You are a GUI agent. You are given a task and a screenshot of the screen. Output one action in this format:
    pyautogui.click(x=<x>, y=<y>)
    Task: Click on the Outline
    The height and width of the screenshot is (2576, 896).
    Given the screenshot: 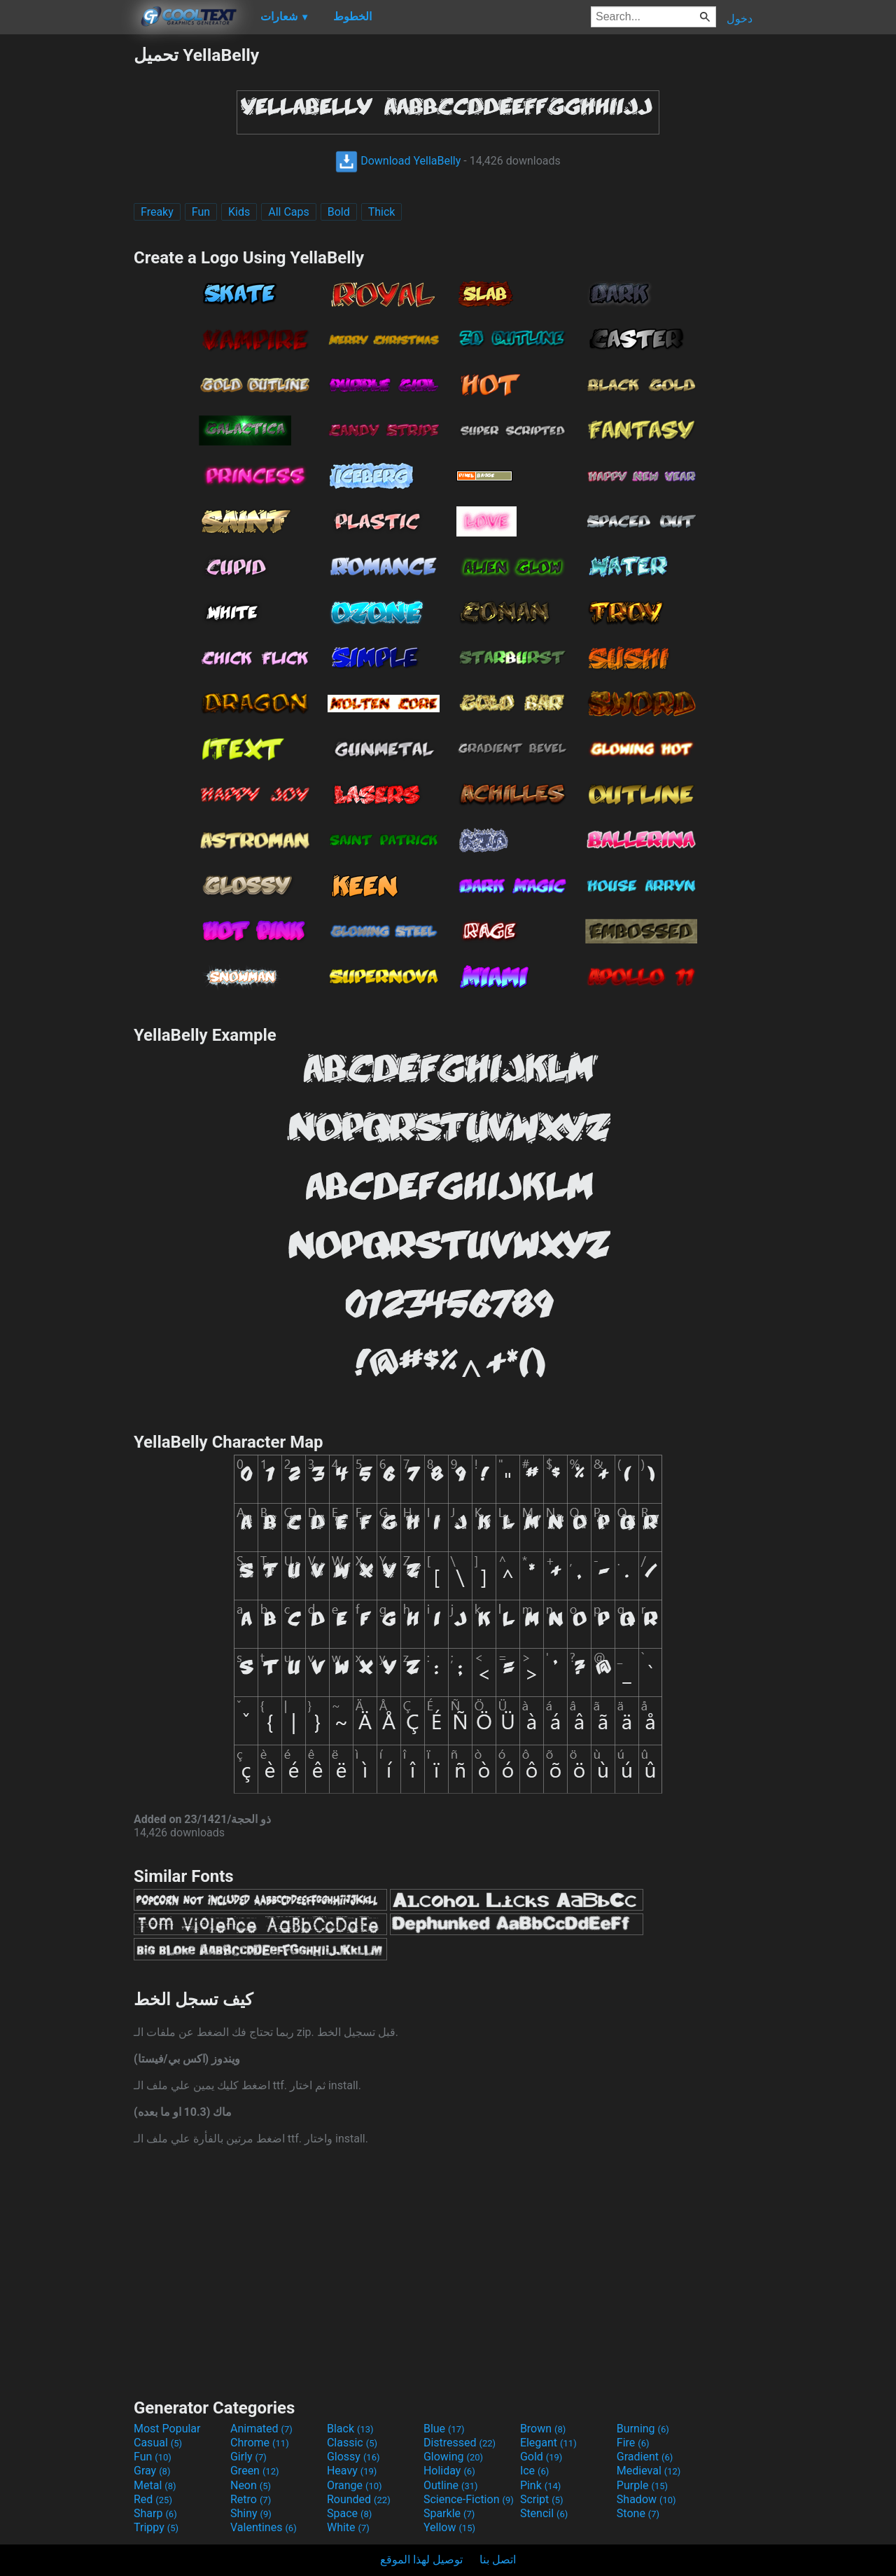 What is the action you would take?
    pyautogui.click(x=451, y=2485)
    